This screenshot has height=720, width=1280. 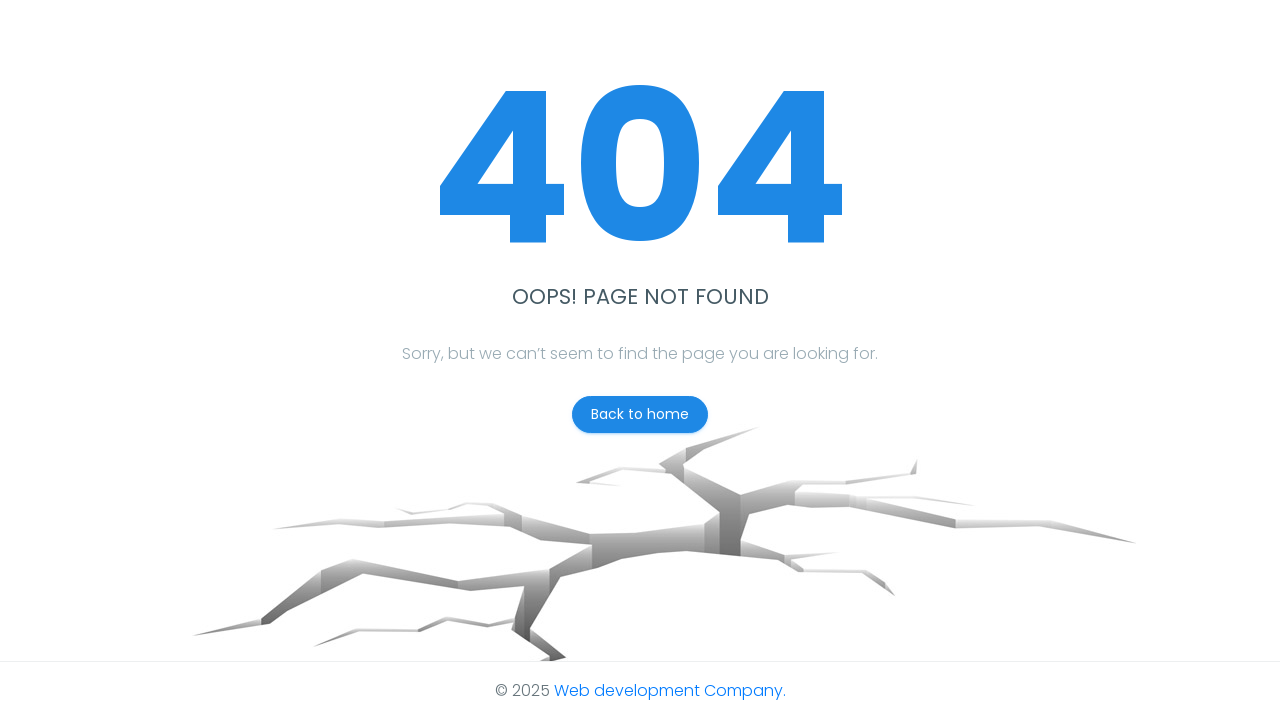 What do you see at coordinates (670, 690) in the screenshot?
I see `Web development Company.` at bounding box center [670, 690].